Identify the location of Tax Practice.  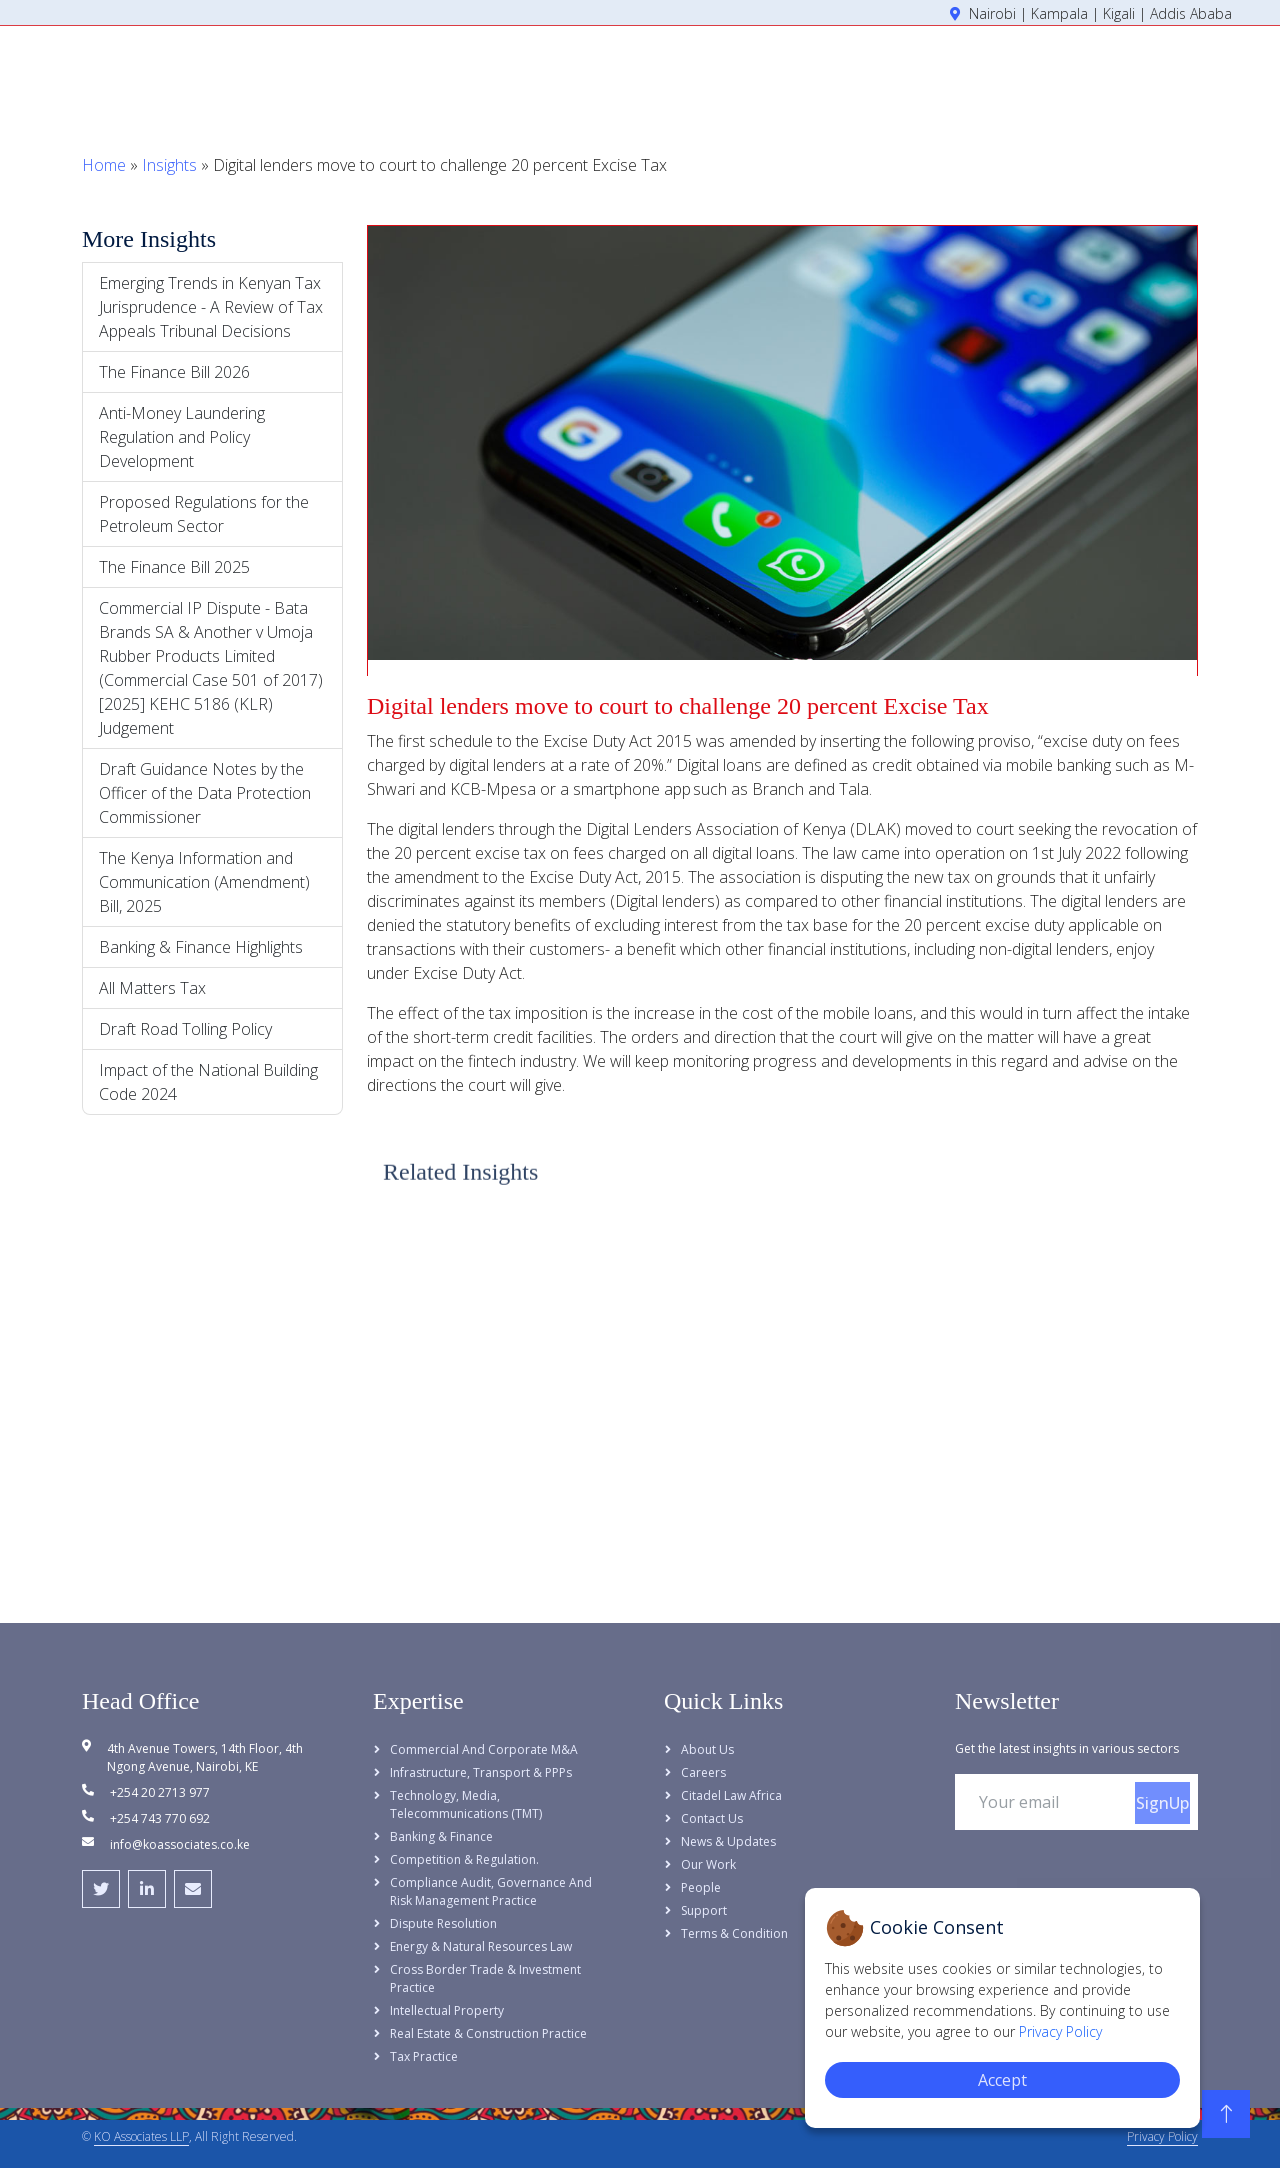
(424, 2056).